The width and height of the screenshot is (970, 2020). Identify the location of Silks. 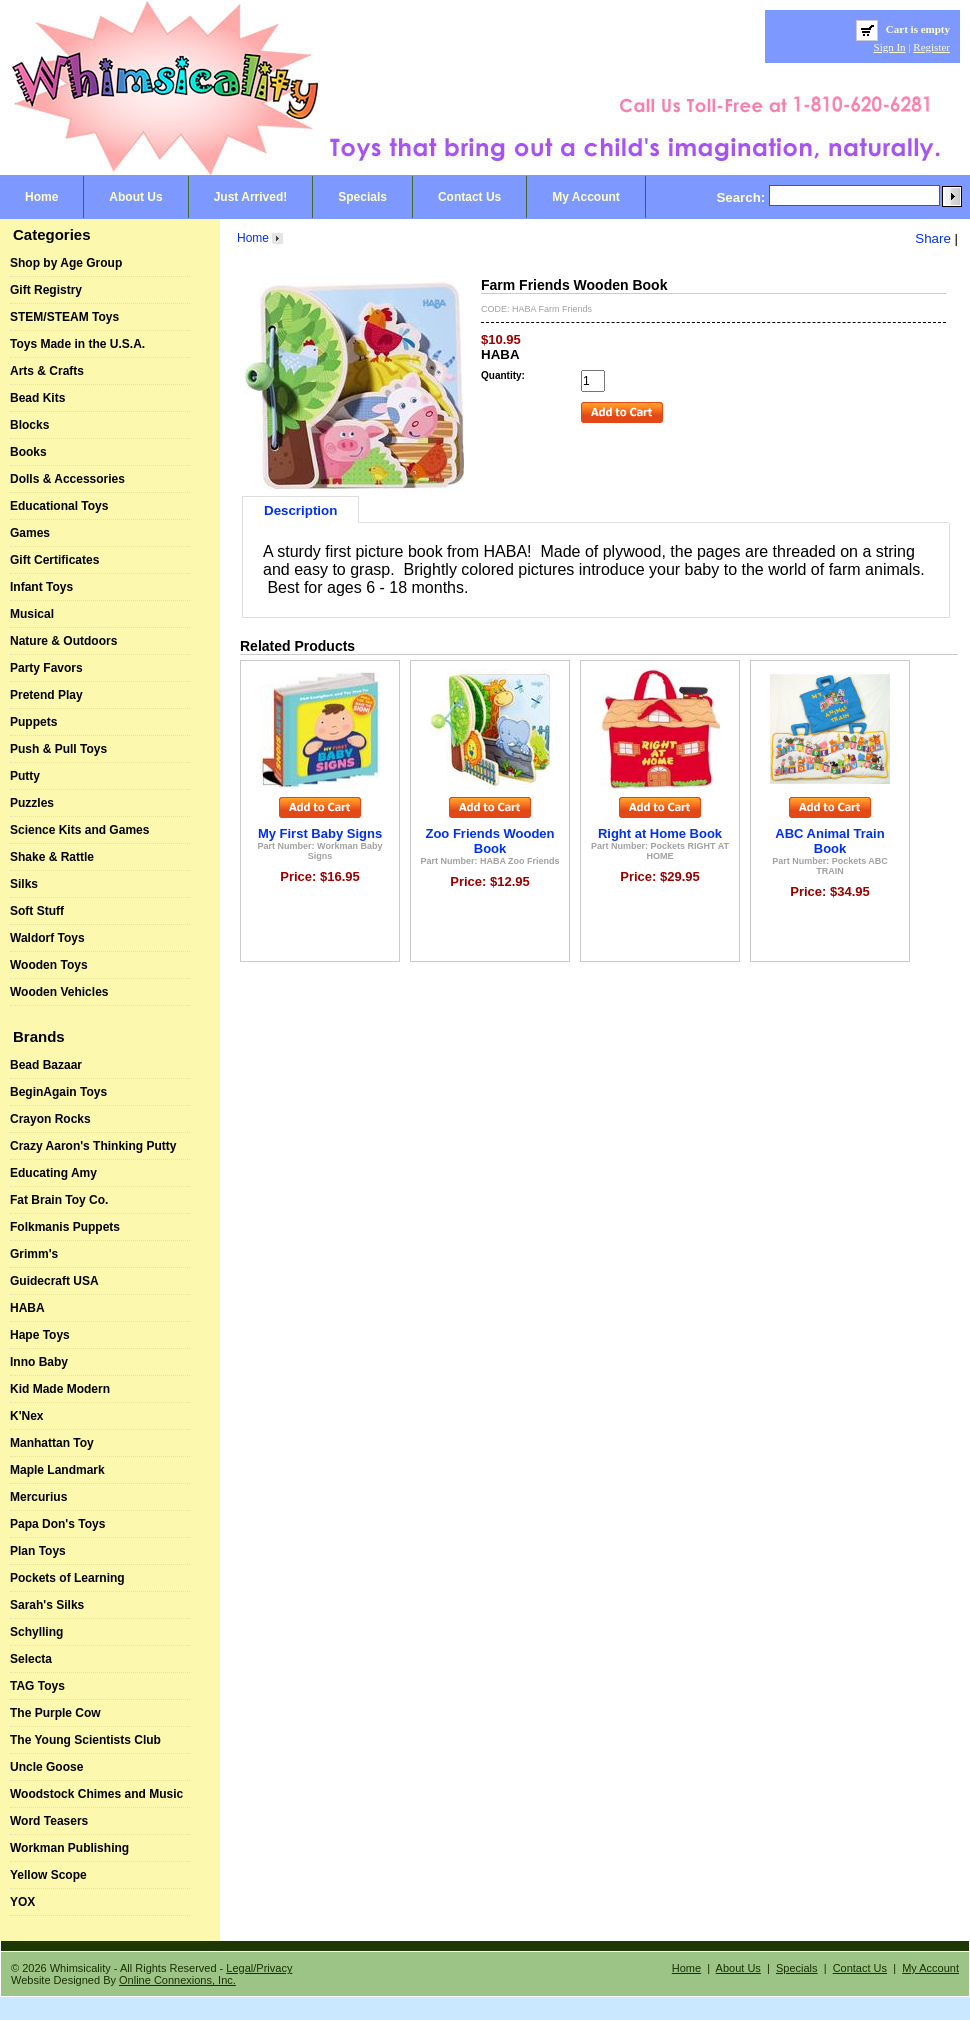
(24, 884).